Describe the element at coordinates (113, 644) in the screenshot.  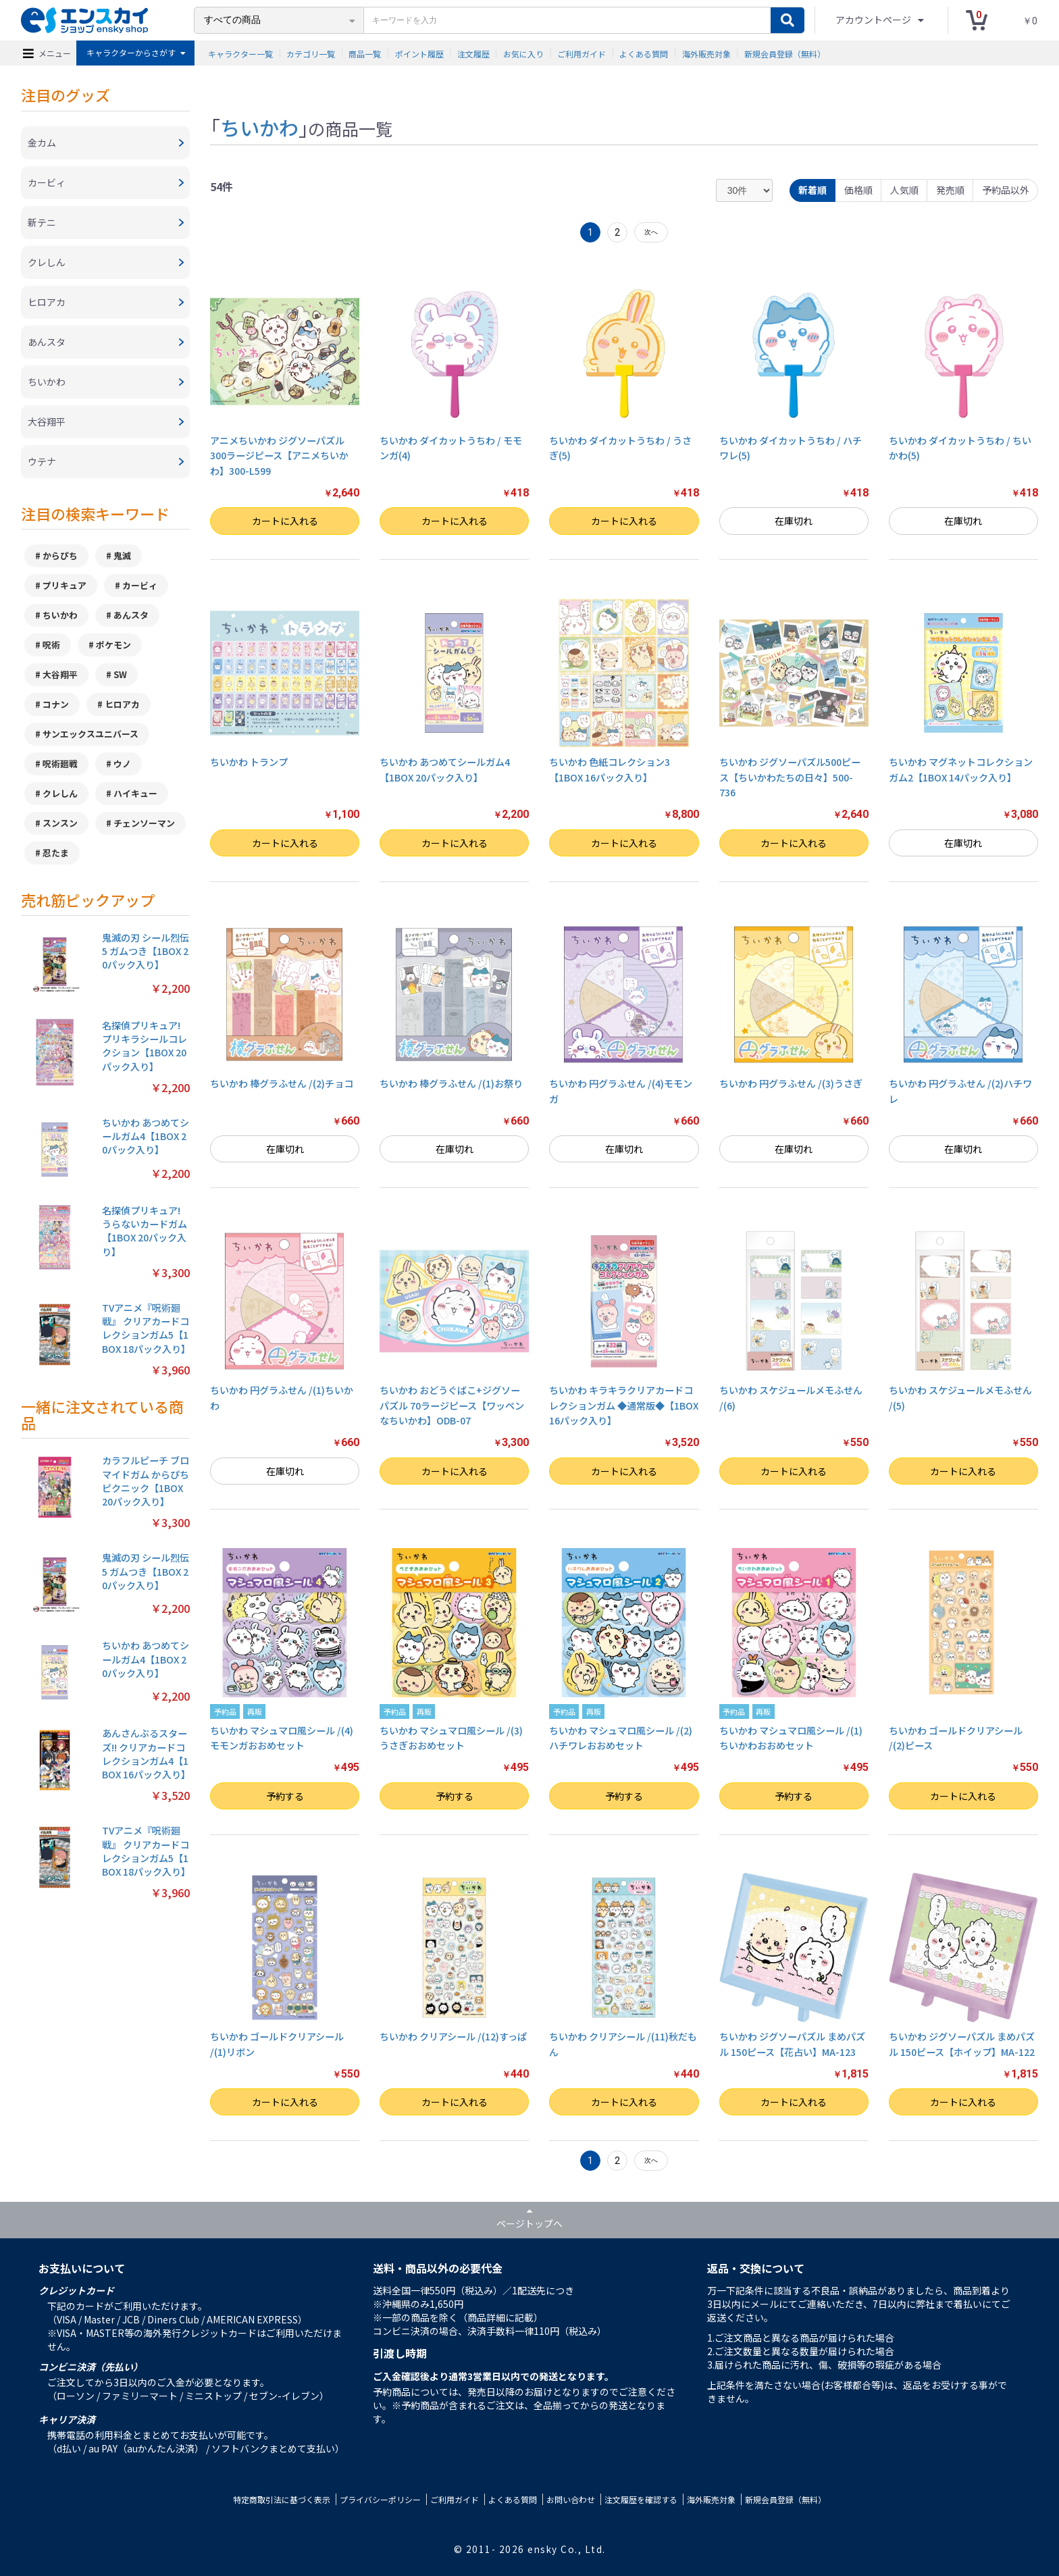
I see `ポケモン` at that location.